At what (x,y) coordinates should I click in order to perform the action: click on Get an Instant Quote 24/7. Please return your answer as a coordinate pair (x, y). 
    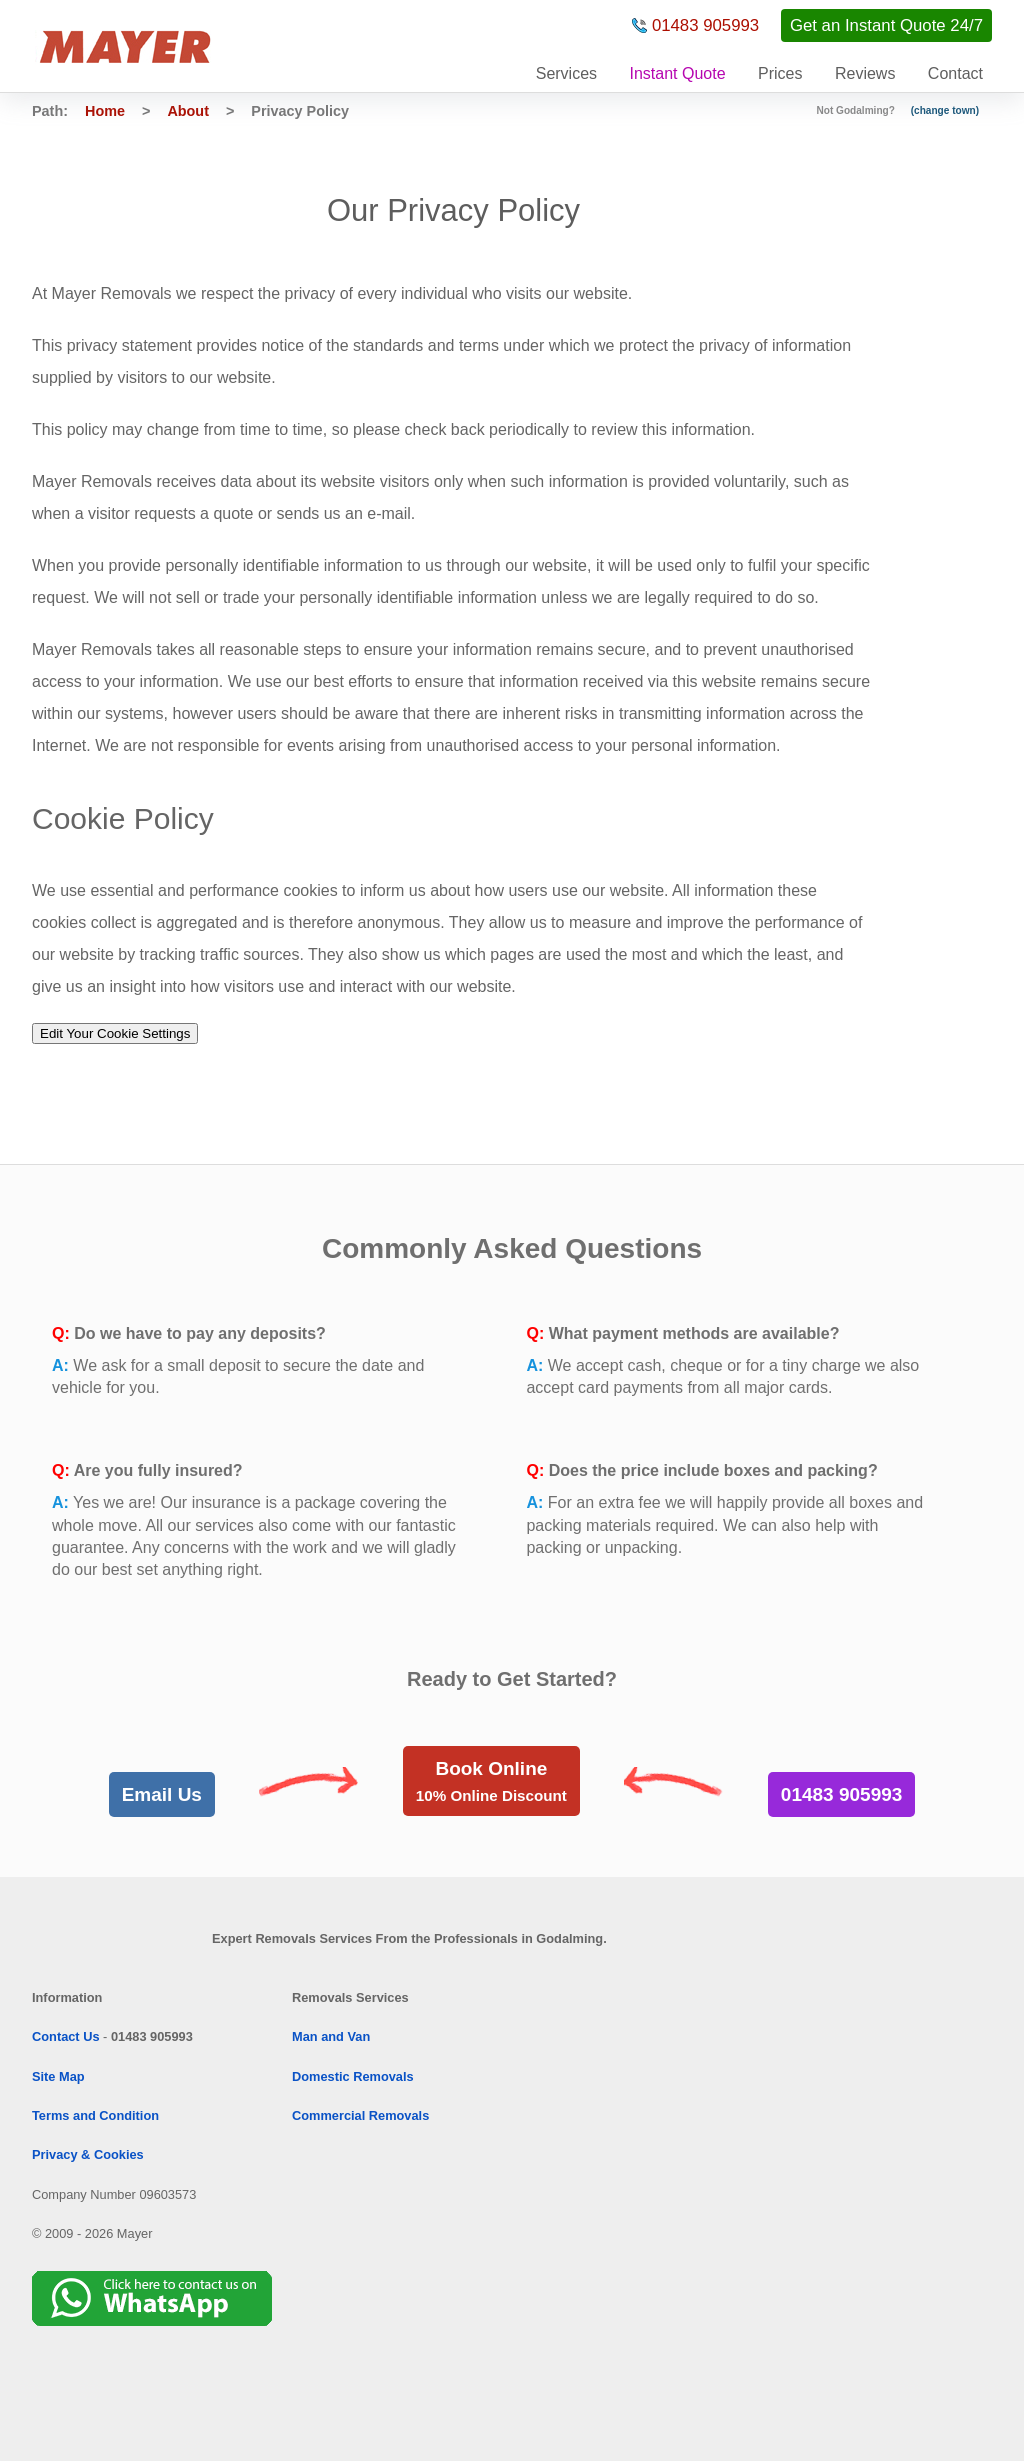
    Looking at the image, I should click on (886, 25).